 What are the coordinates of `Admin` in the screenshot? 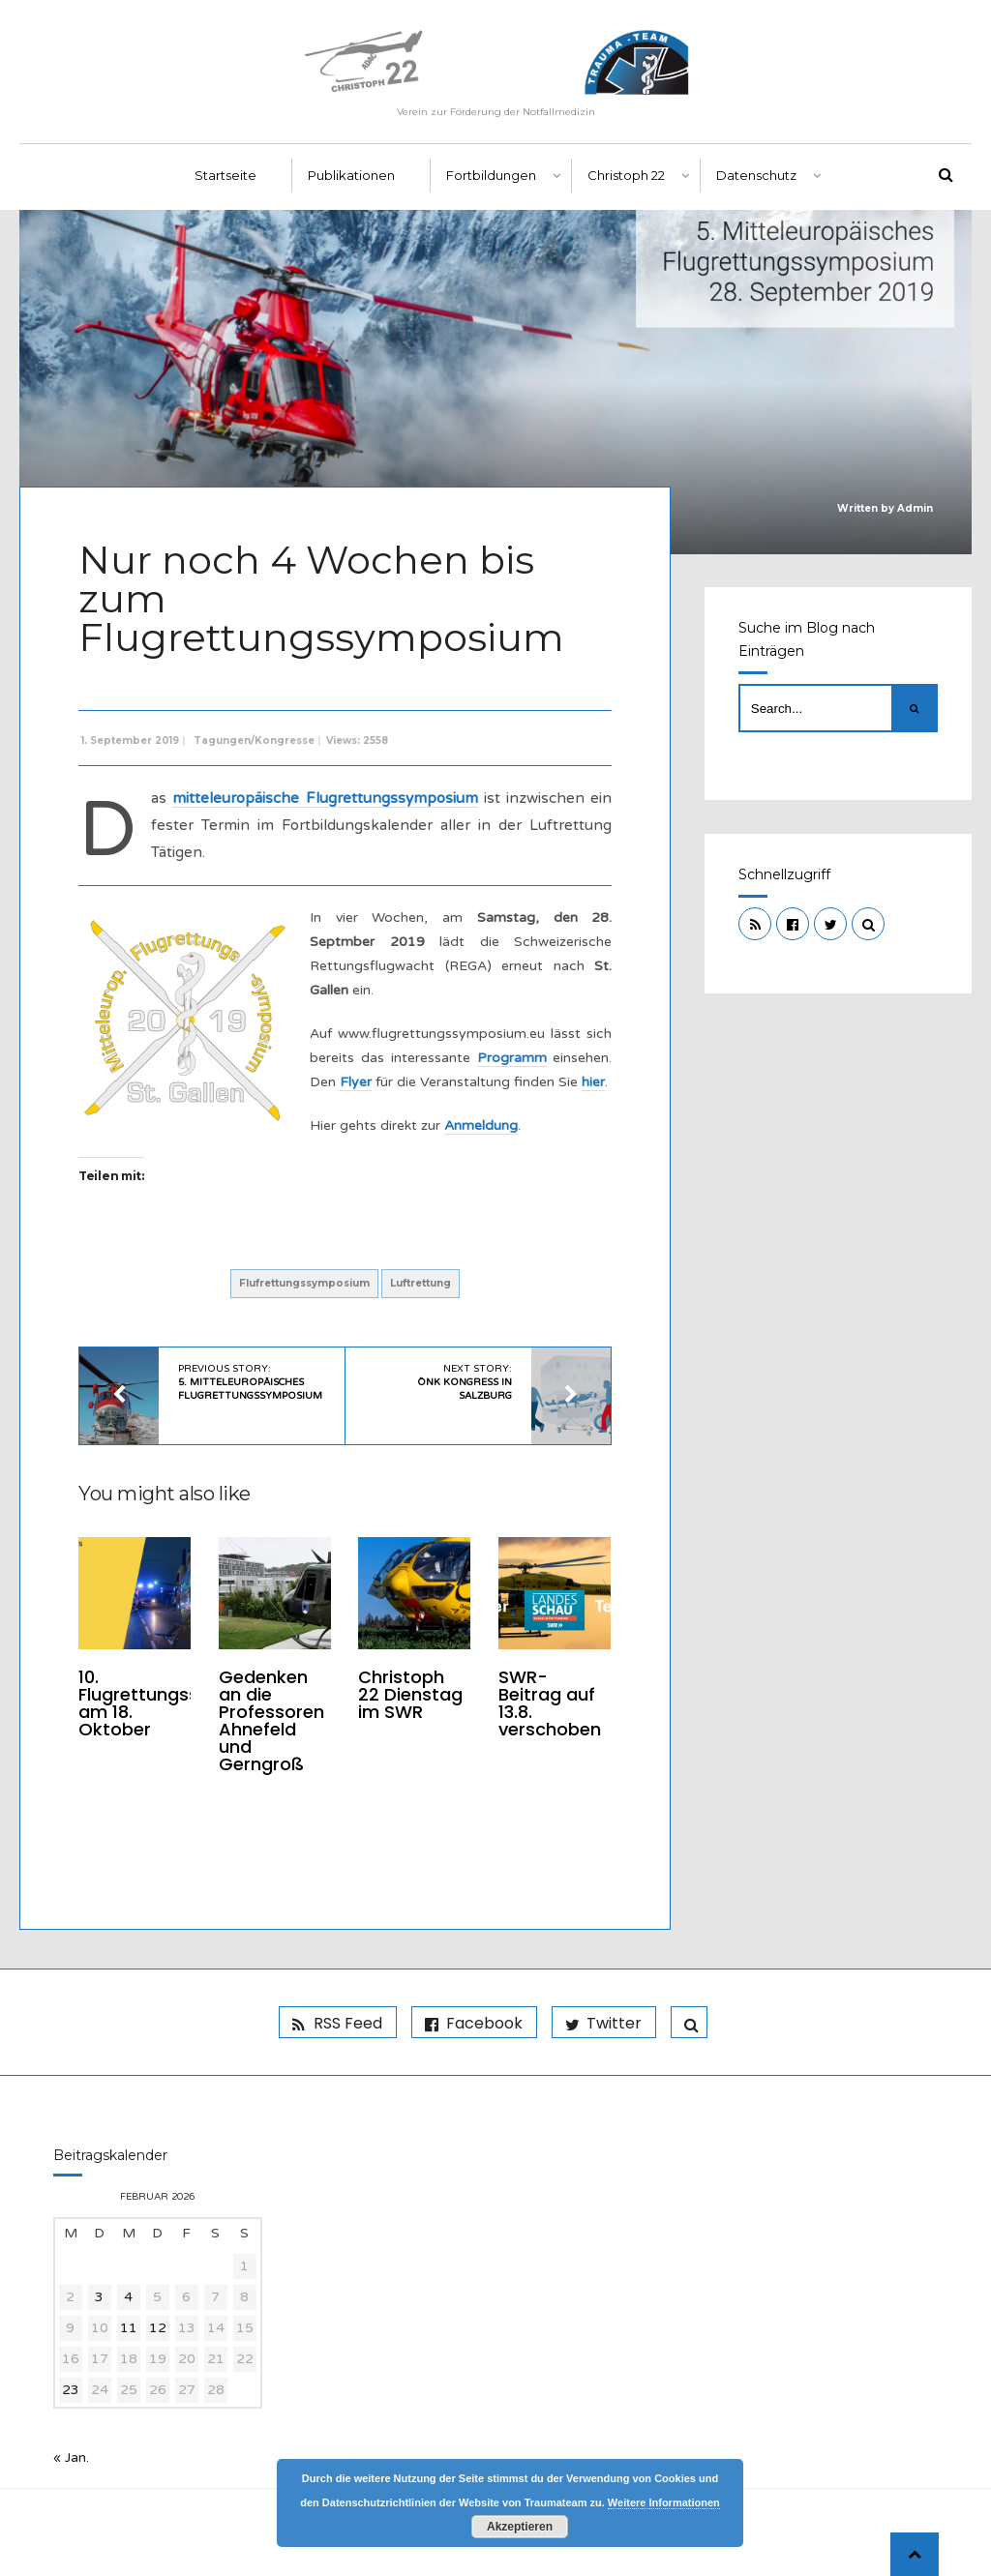 It's located at (915, 508).